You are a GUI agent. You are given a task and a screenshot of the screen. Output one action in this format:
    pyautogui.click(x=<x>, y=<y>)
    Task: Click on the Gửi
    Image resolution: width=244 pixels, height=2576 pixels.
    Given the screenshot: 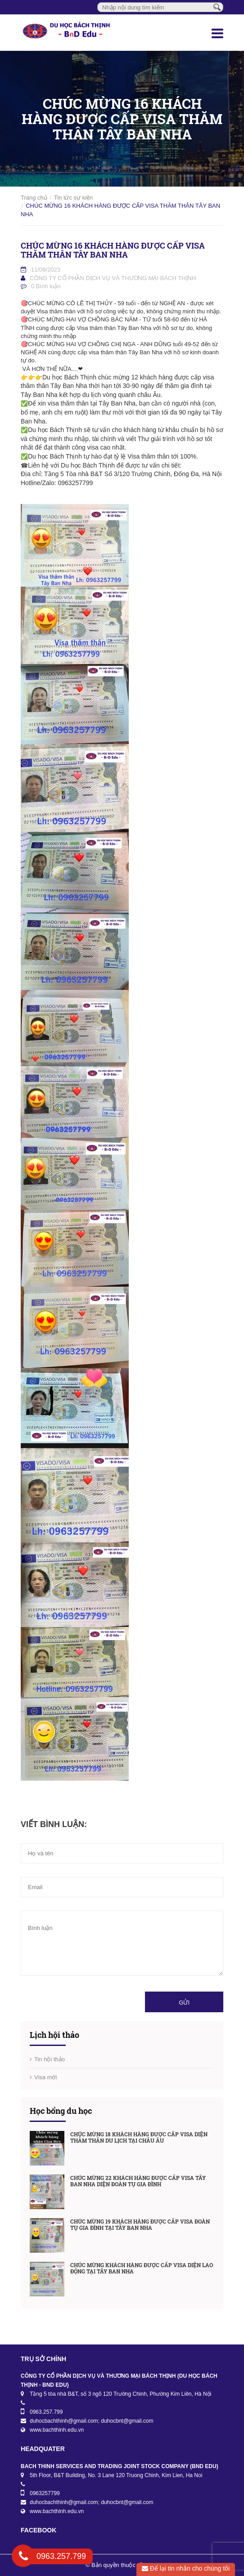 What is the action you would take?
    pyautogui.click(x=184, y=2002)
    